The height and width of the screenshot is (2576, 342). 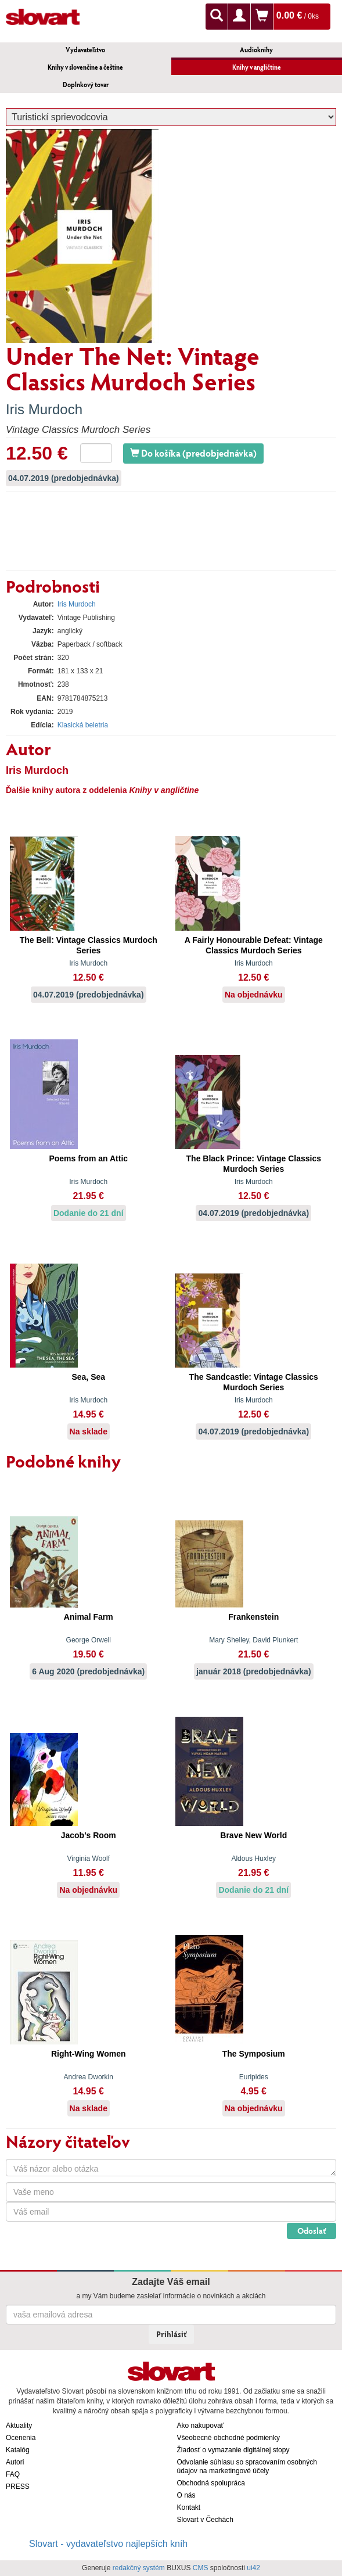 What do you see at coordinates (253, 1616) in the screenshot?
I see `Frankenstein` at bounding box center [253, 1616].